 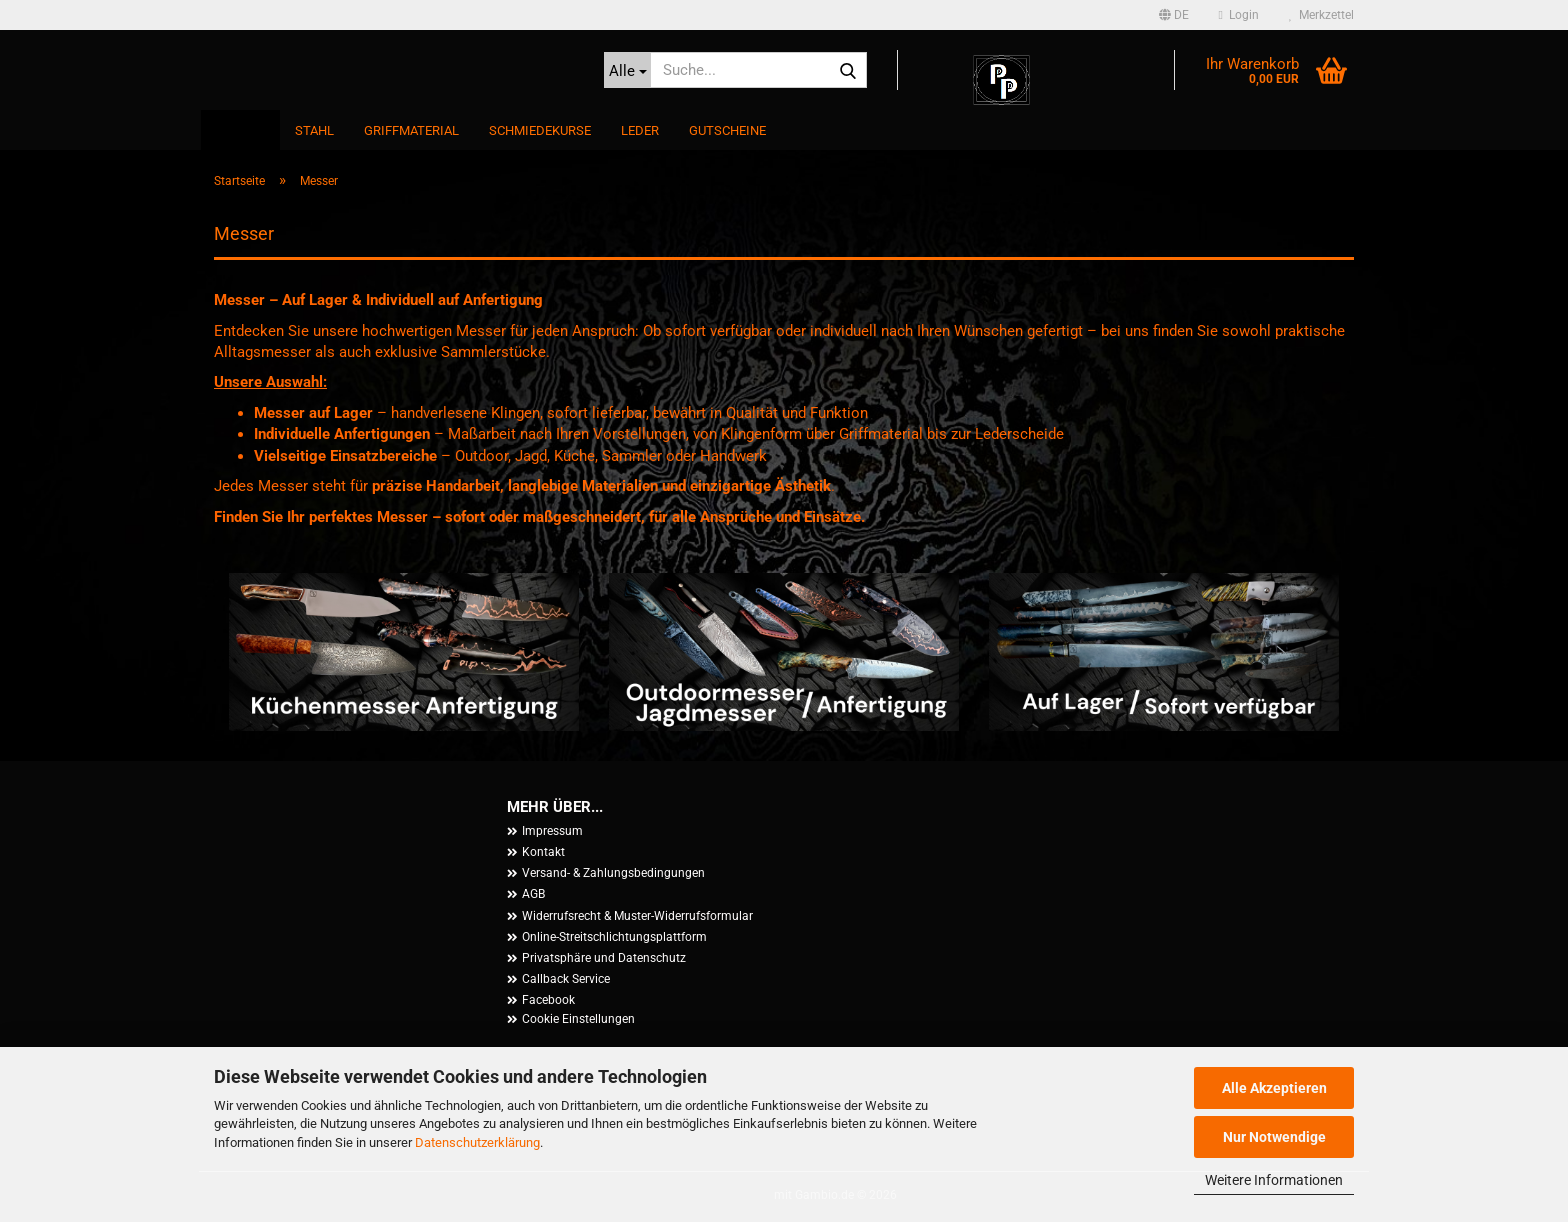 What do you see at coordinates (533, 894) in the screenshot?
I see `AGB` at bounding box center [533, 894].